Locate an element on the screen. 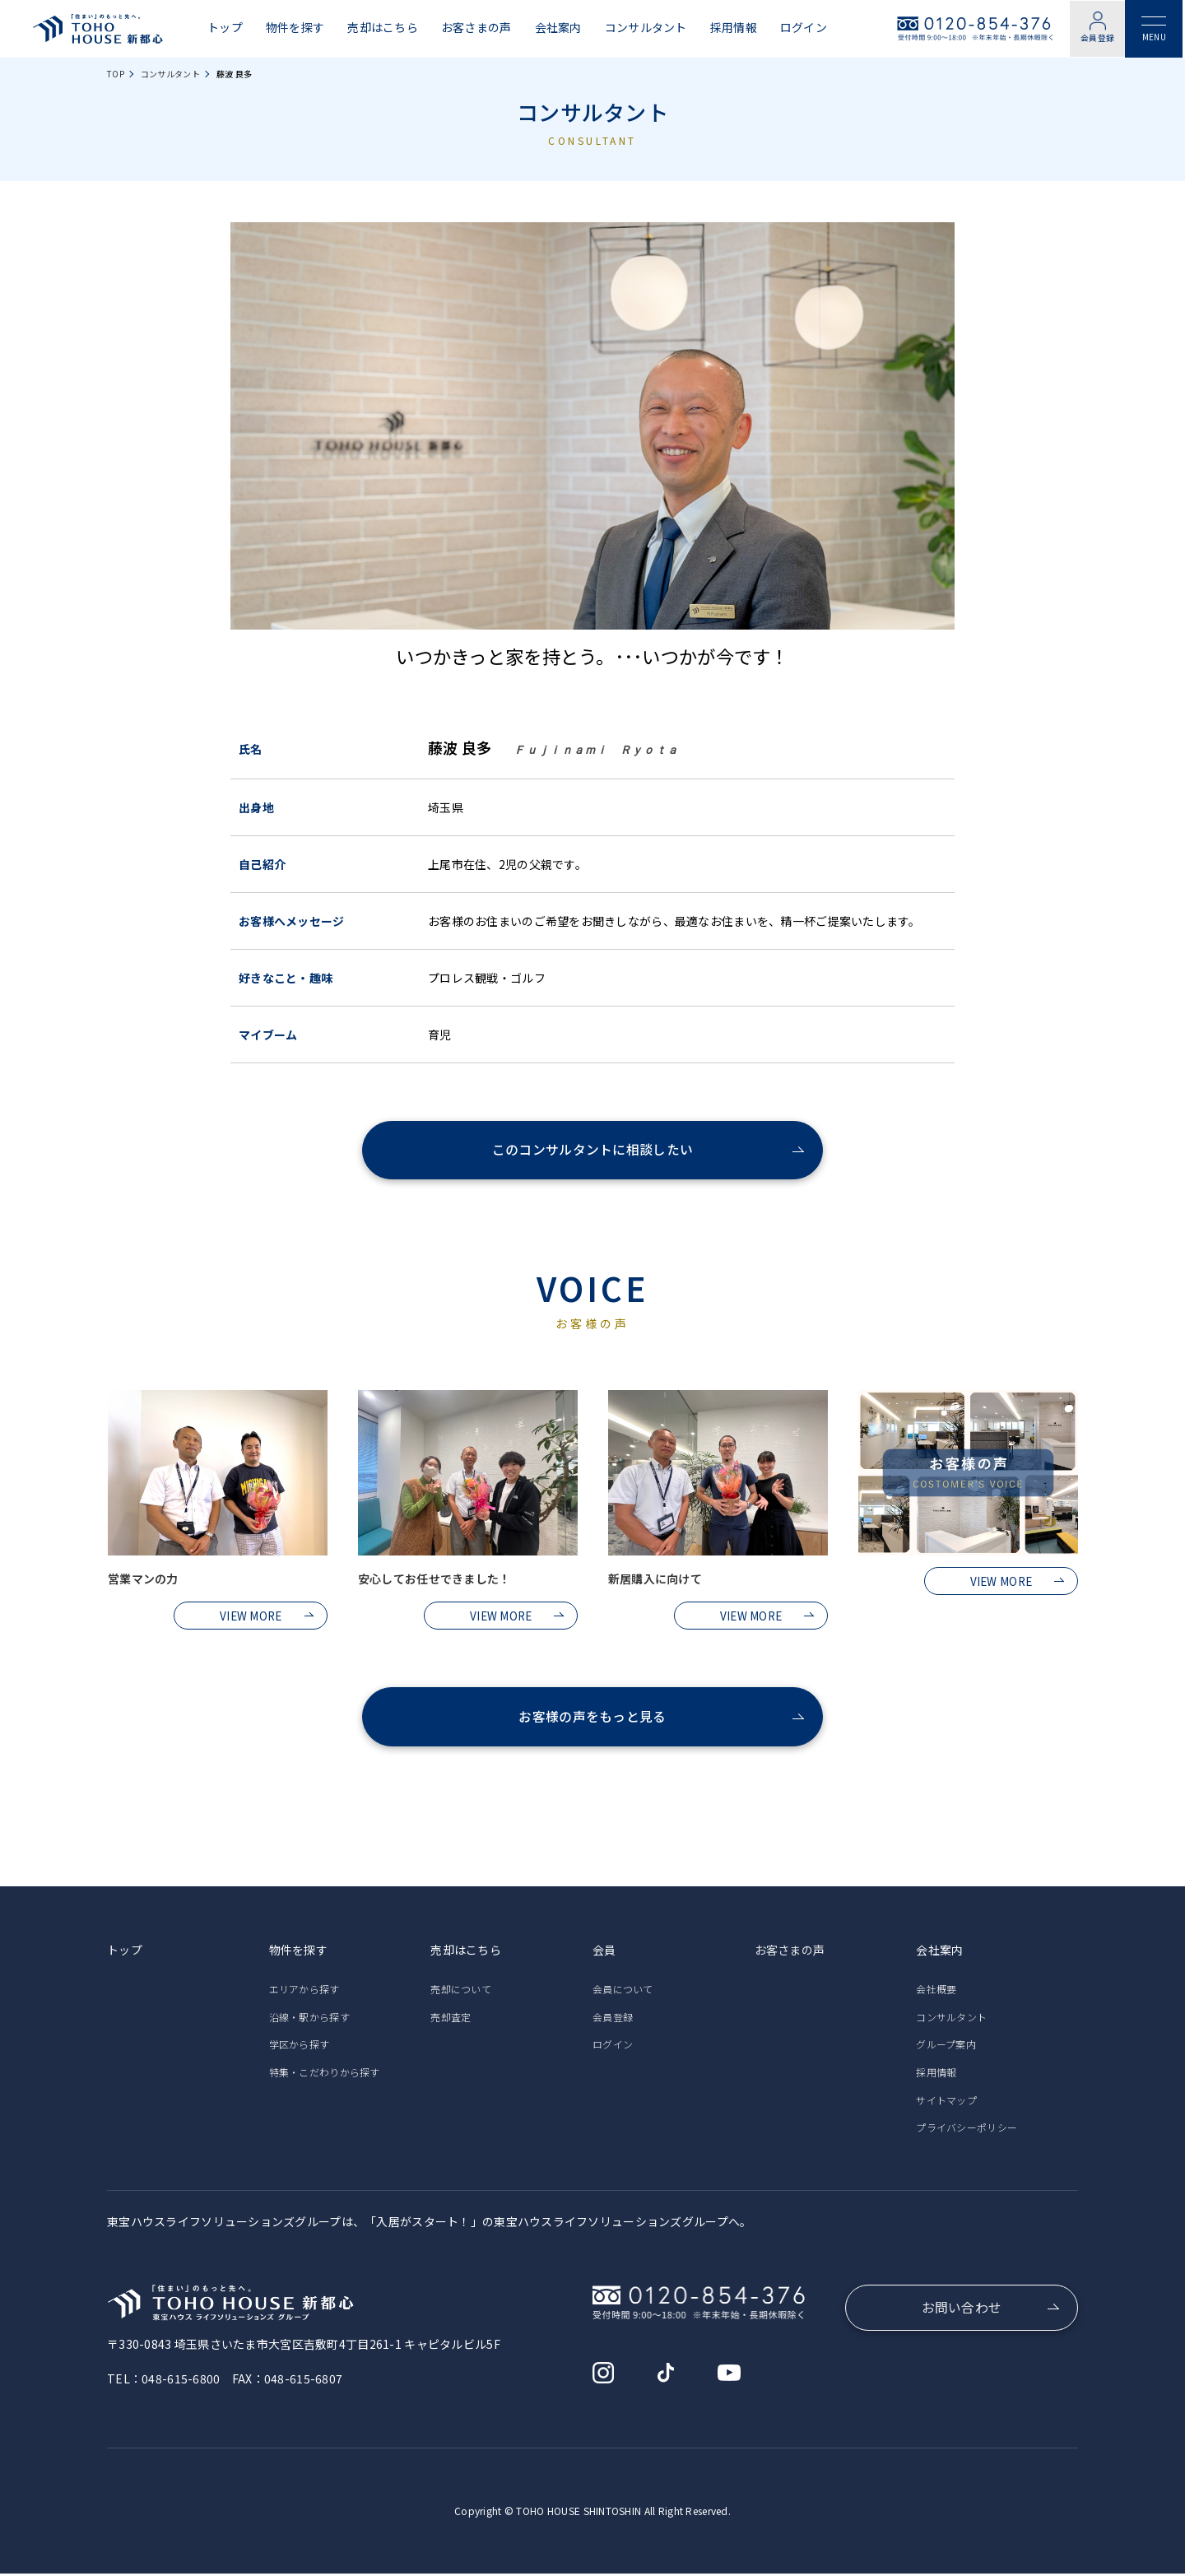  サイトマップ is located at coordinates (946, 2102).